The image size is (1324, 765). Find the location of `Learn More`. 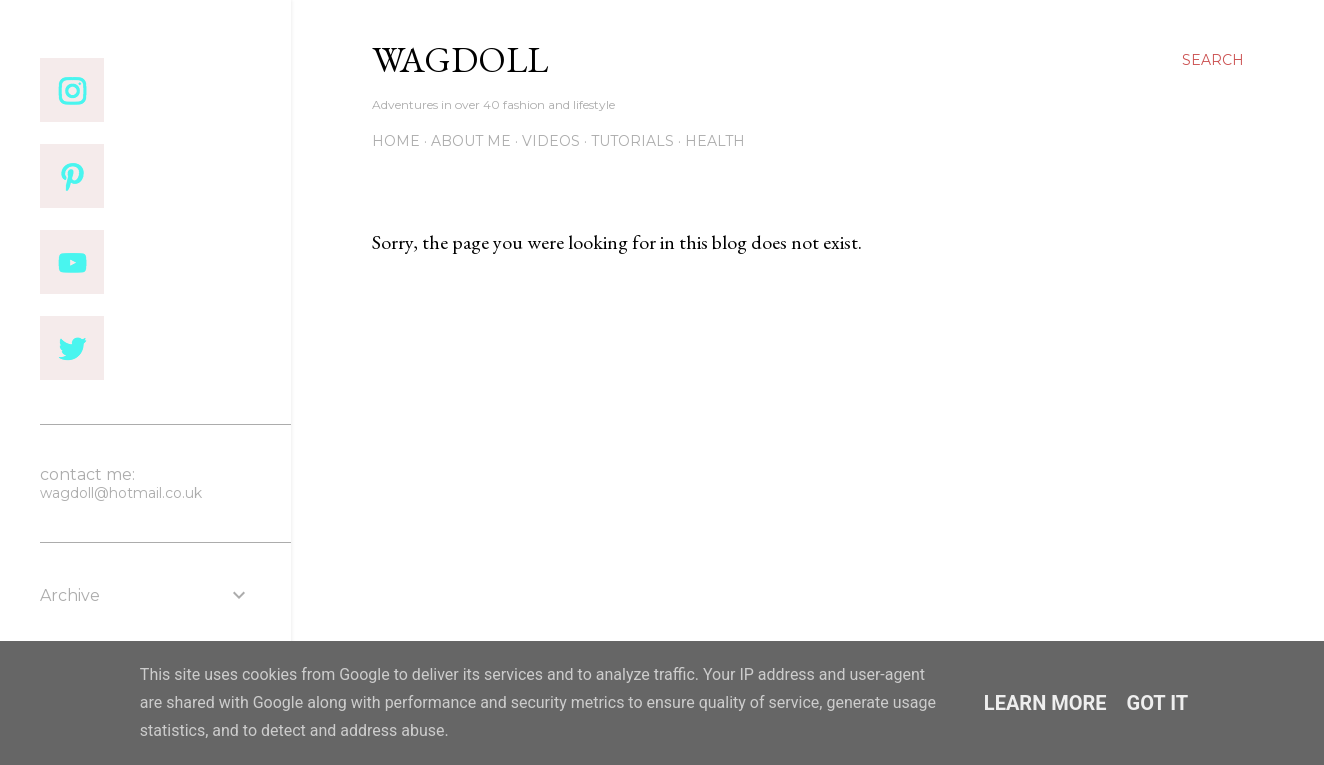

Learn More is located at coordinates (1045, 703).